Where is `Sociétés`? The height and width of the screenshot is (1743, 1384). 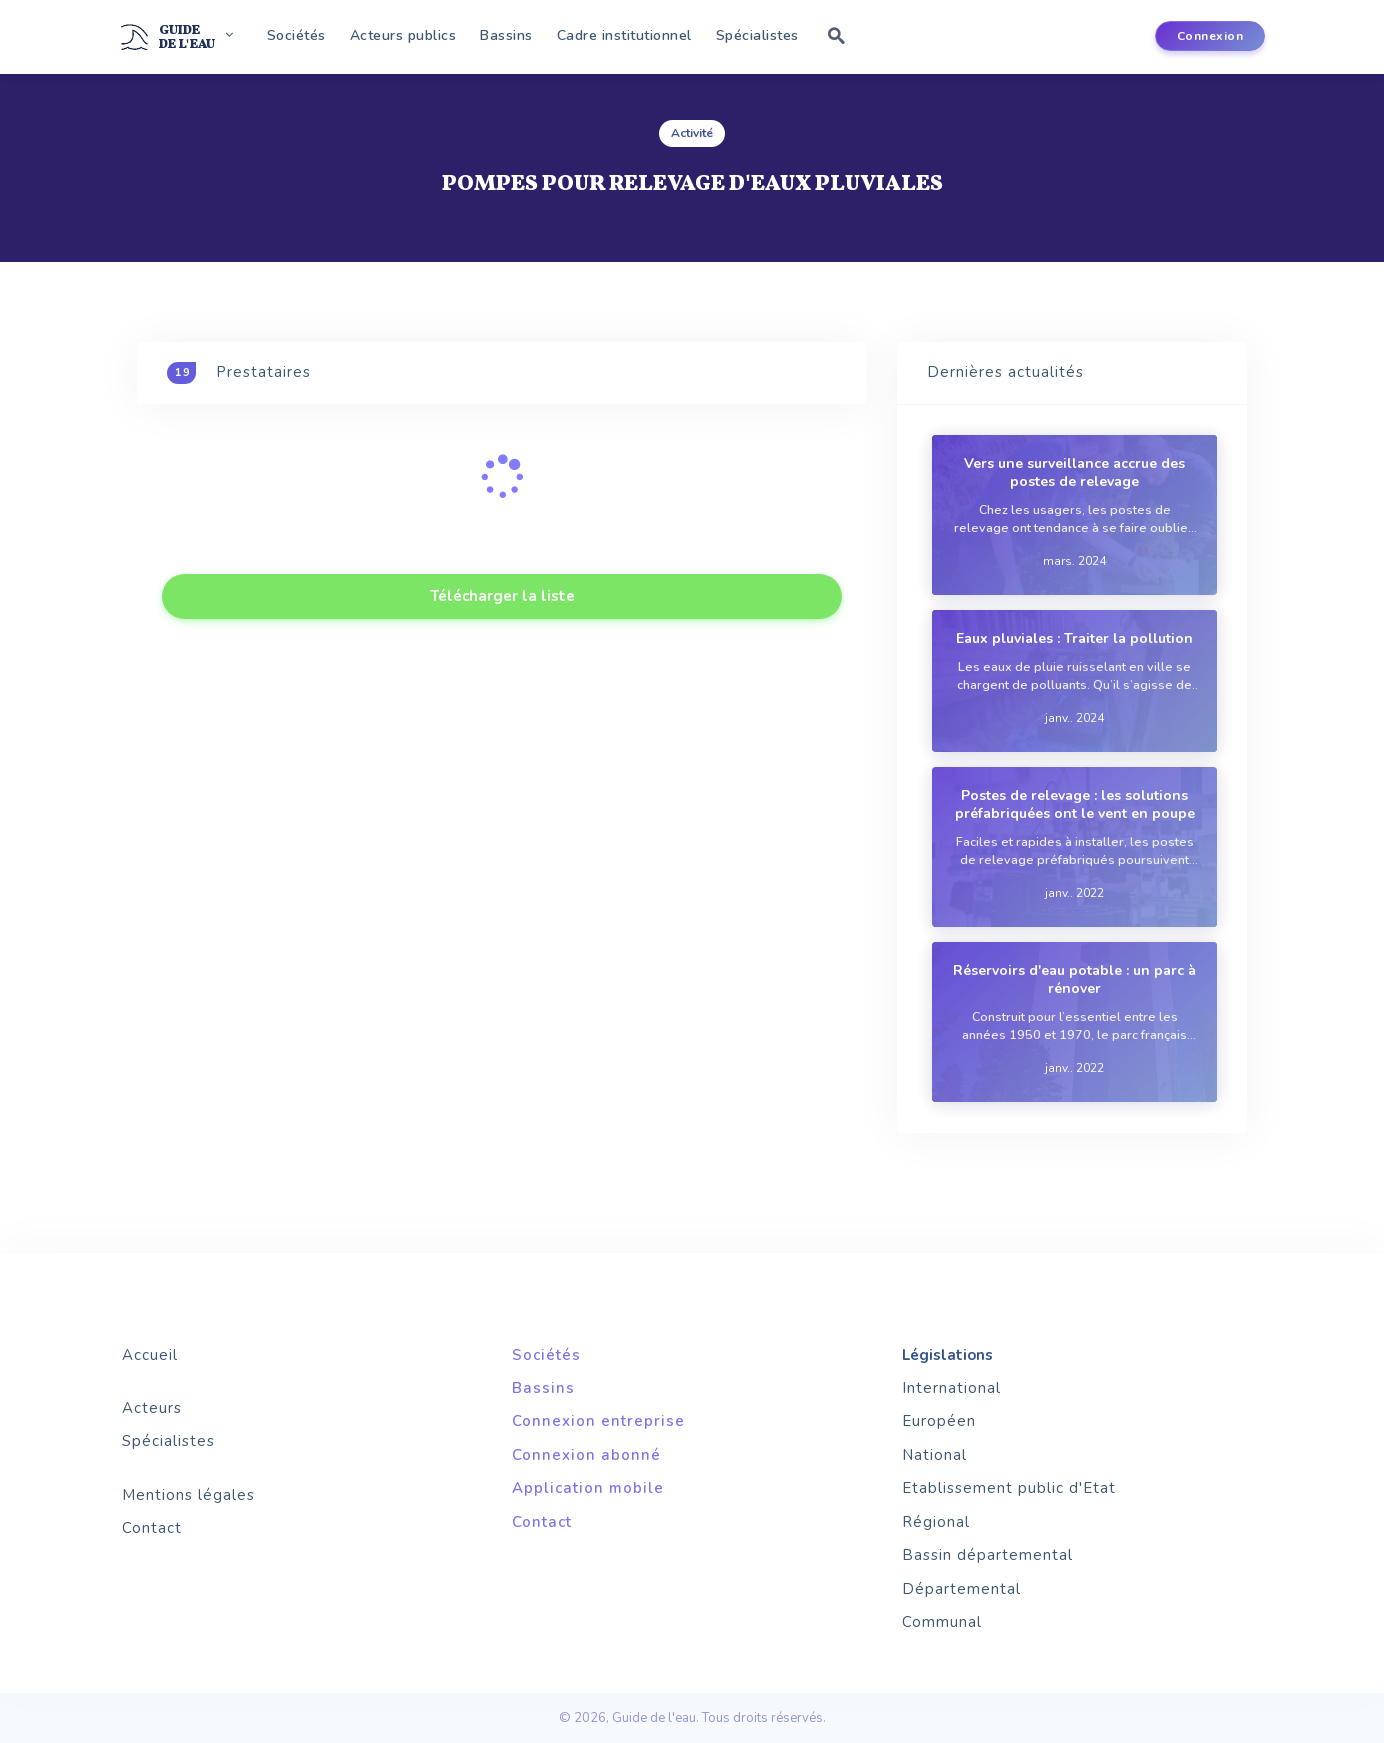
Sociétés is located at coordinates (296, 35).